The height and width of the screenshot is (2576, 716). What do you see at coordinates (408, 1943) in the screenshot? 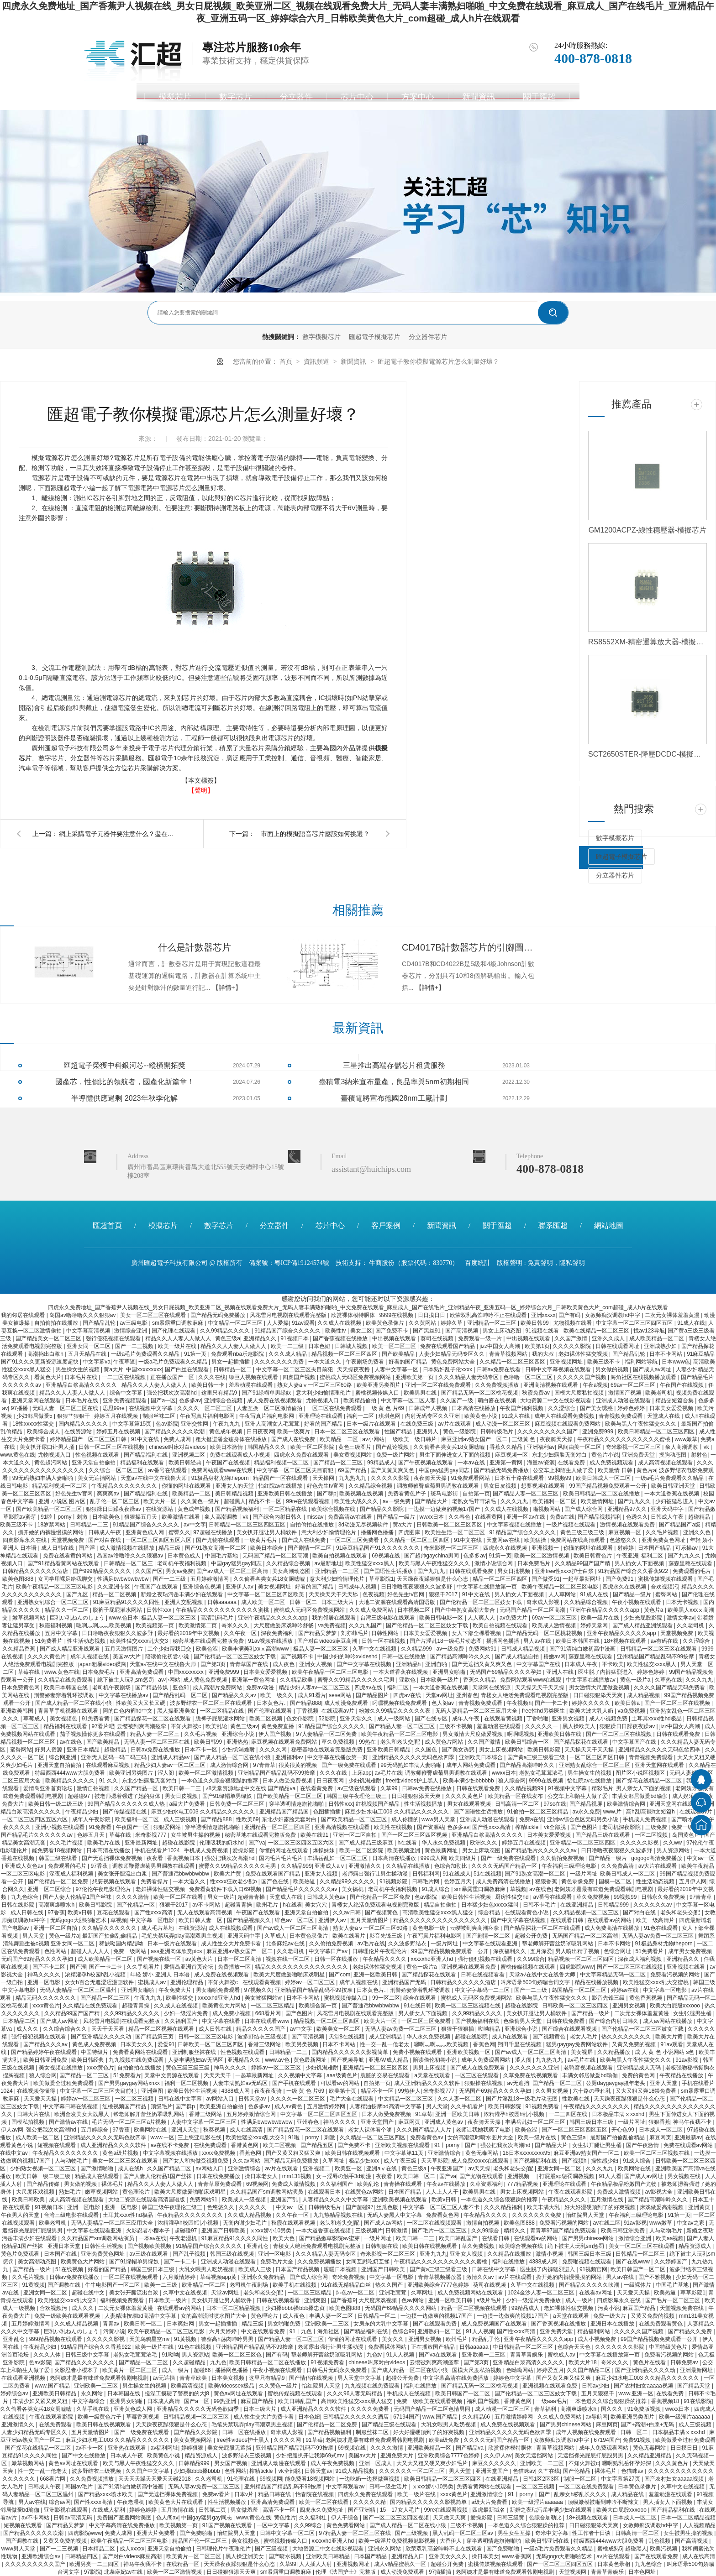
I see `久久波多野结衣` at bounding box center [408, 1943].